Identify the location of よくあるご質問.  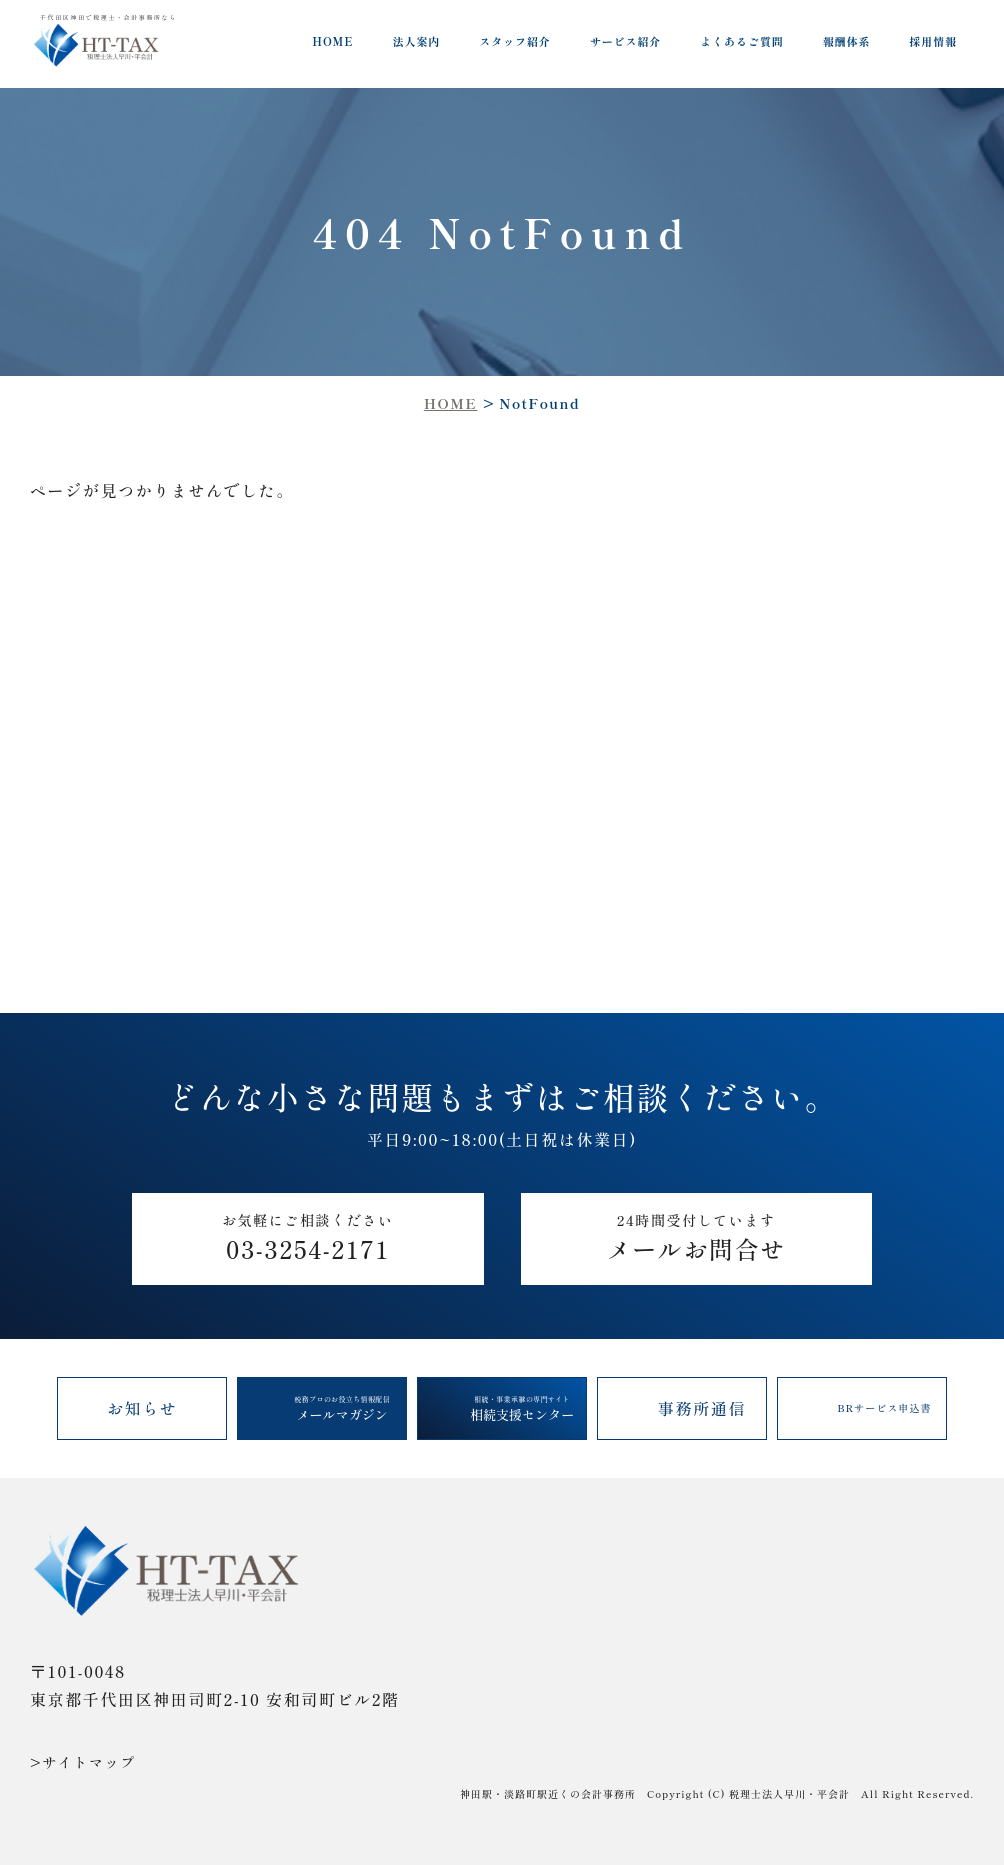
(741, 41).